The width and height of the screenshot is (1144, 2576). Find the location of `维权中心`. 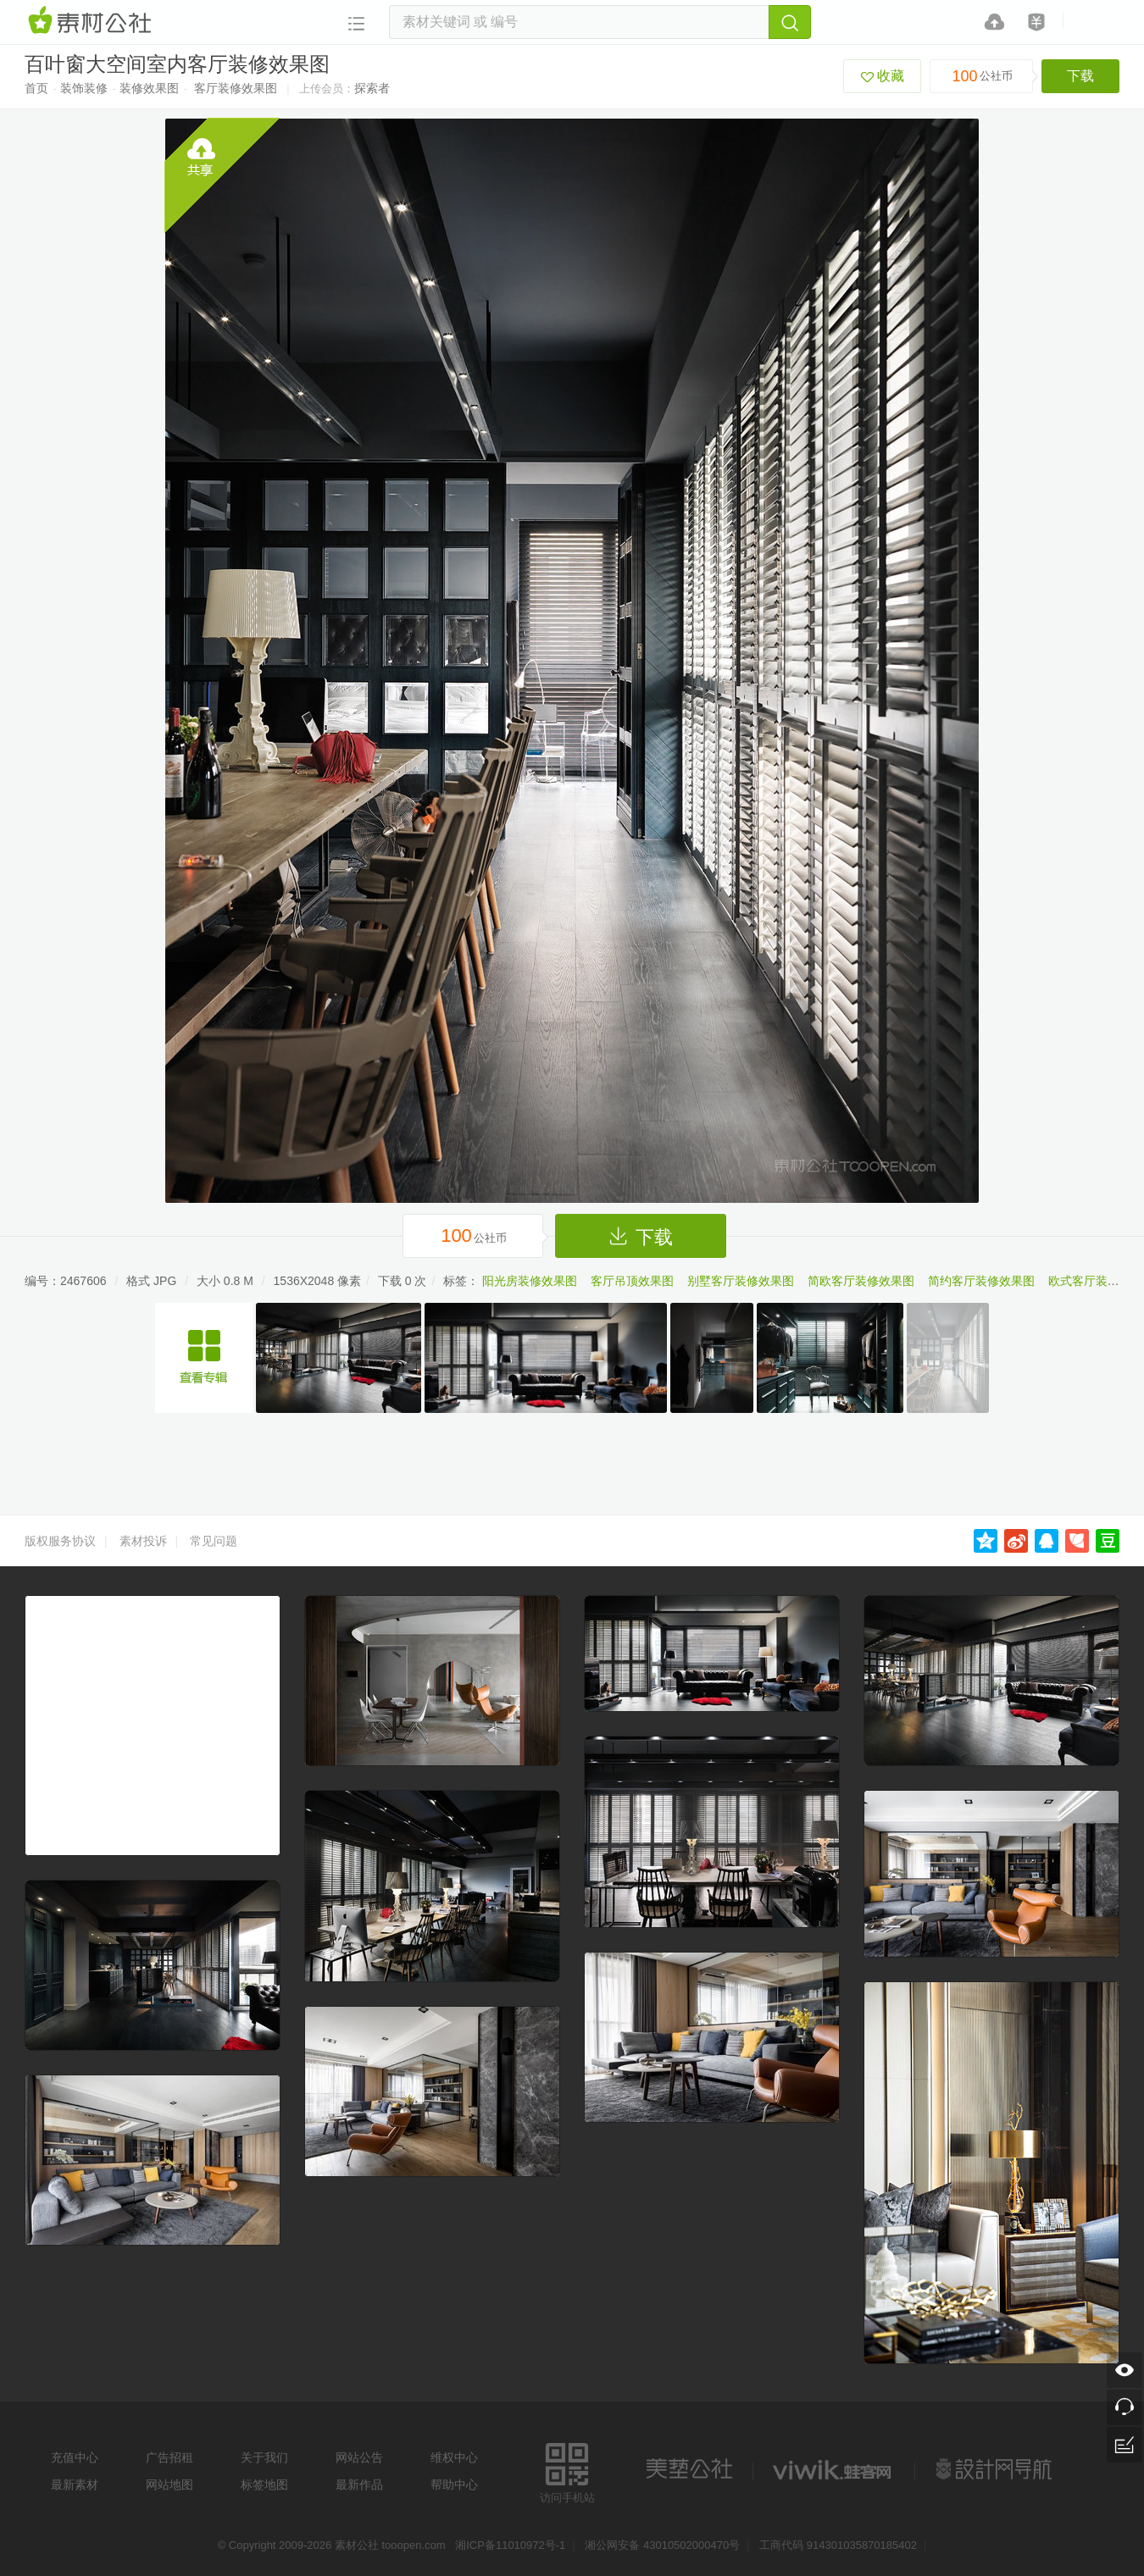

维权中心 is located at coordinates (454, 2457).